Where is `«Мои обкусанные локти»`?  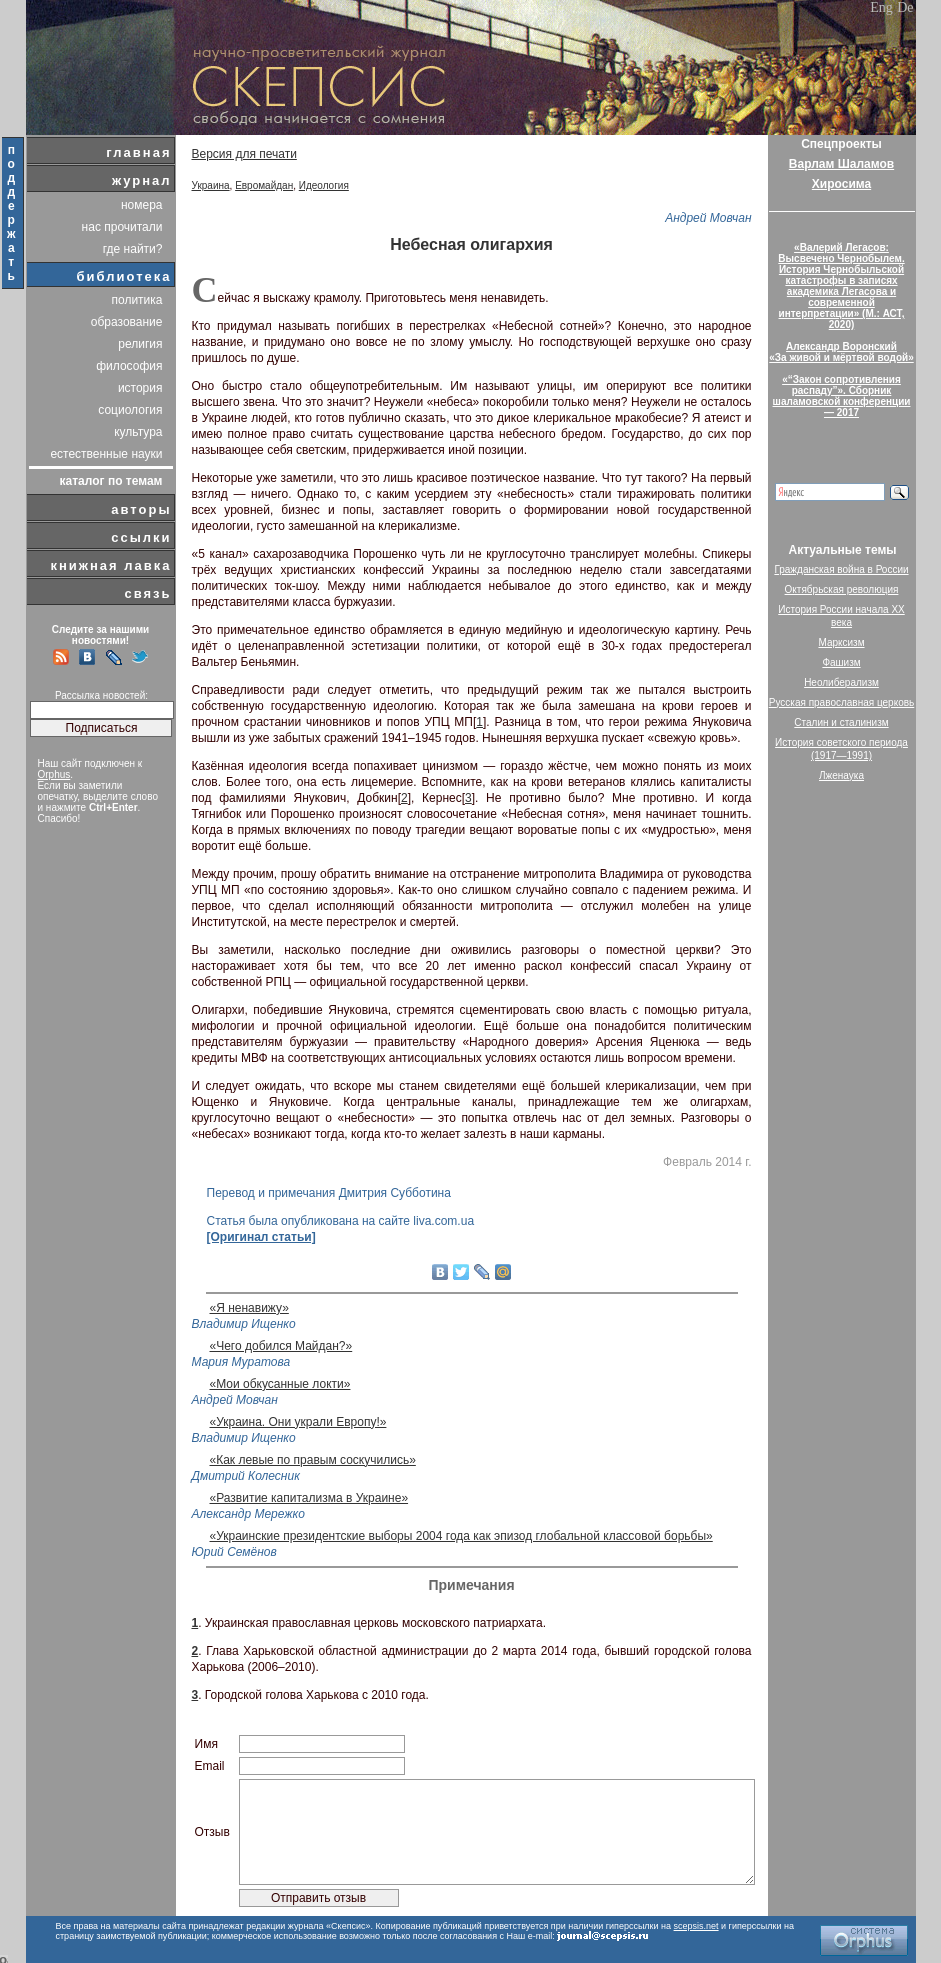 «Мои обкусанные локти» is located at coordinates (280, 1384).